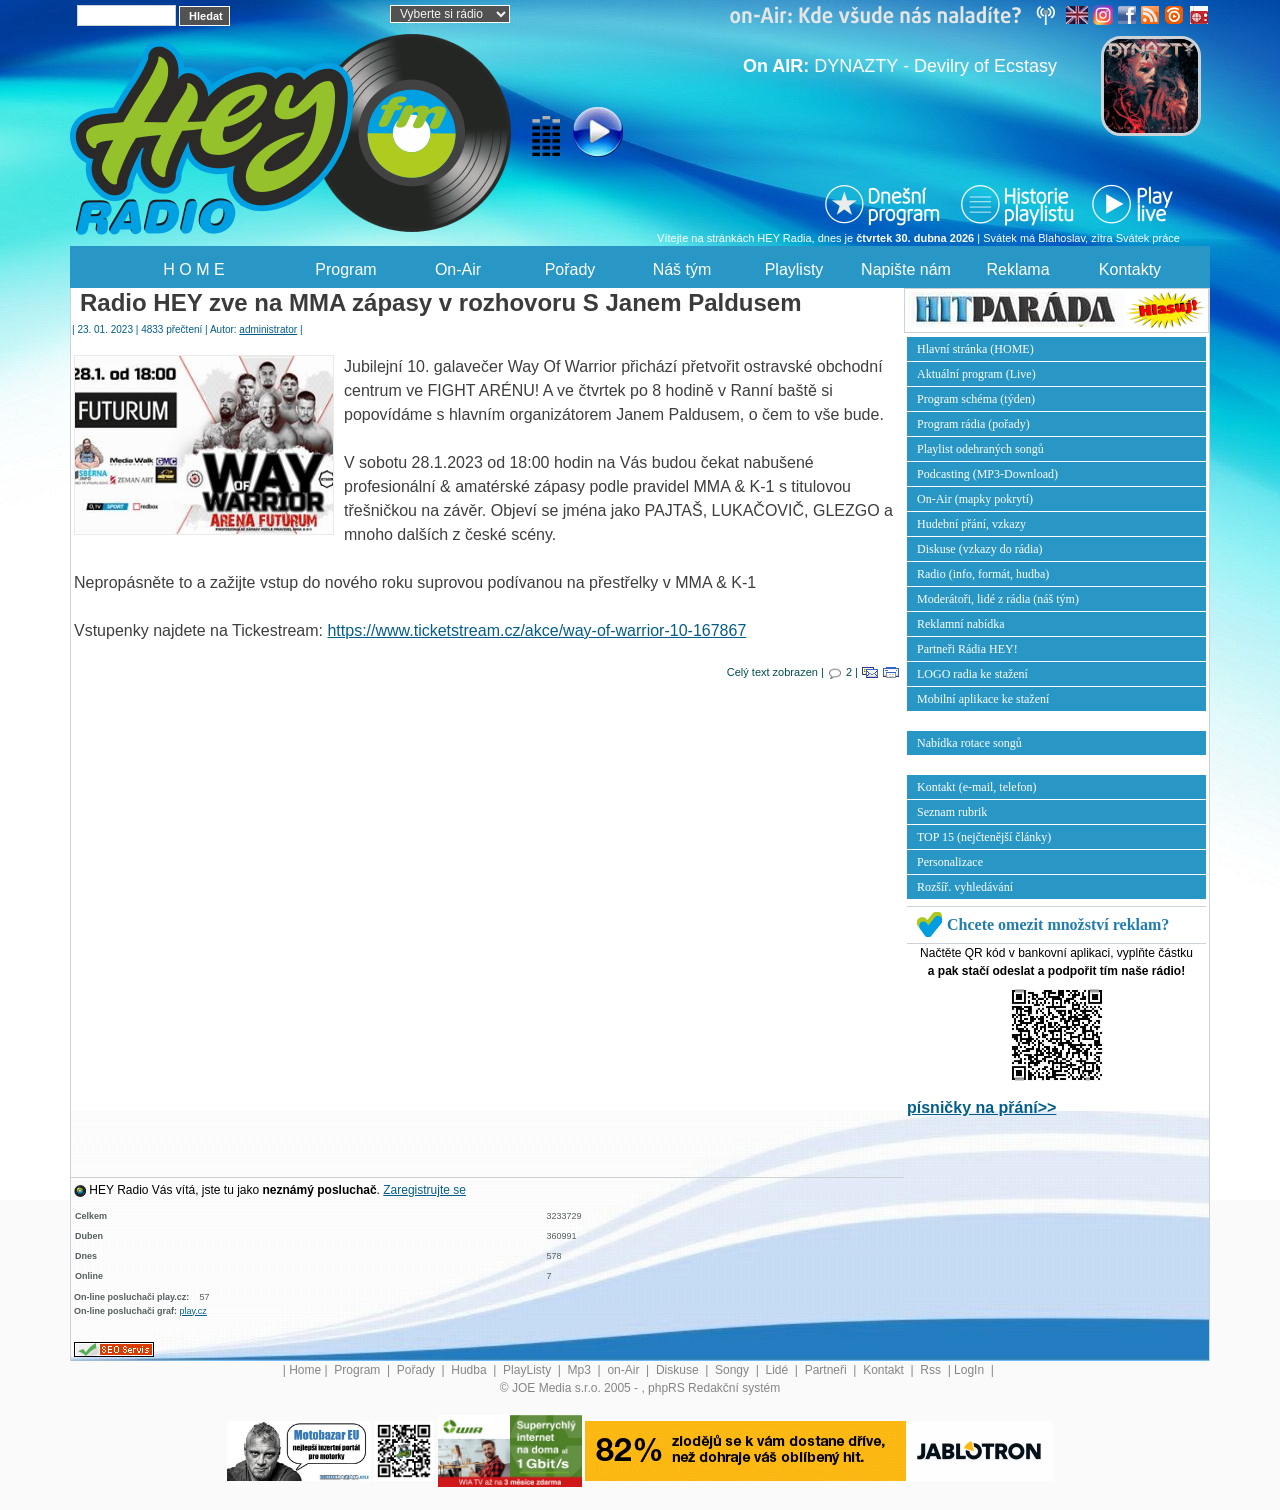 The height and width of the screenshot is (1510, 1280). I want to click on Mobilní aplikace ke stažení, so click(983, 699).